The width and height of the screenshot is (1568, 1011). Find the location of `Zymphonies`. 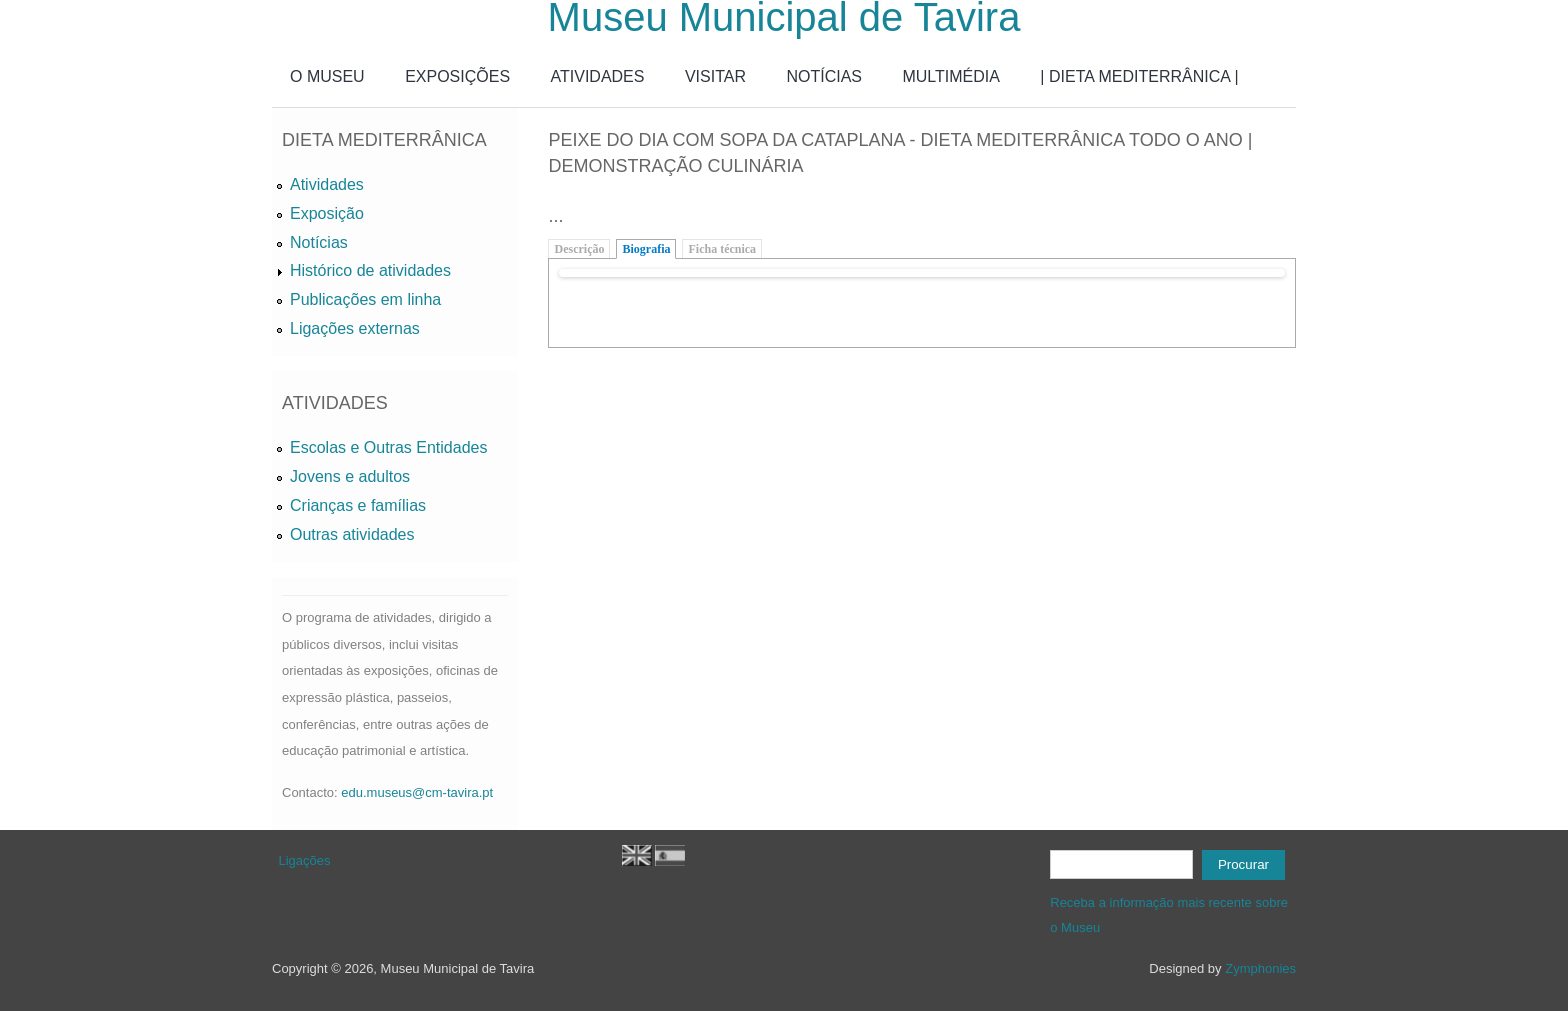

Zymphonies is located at coordinates (1260, 968).